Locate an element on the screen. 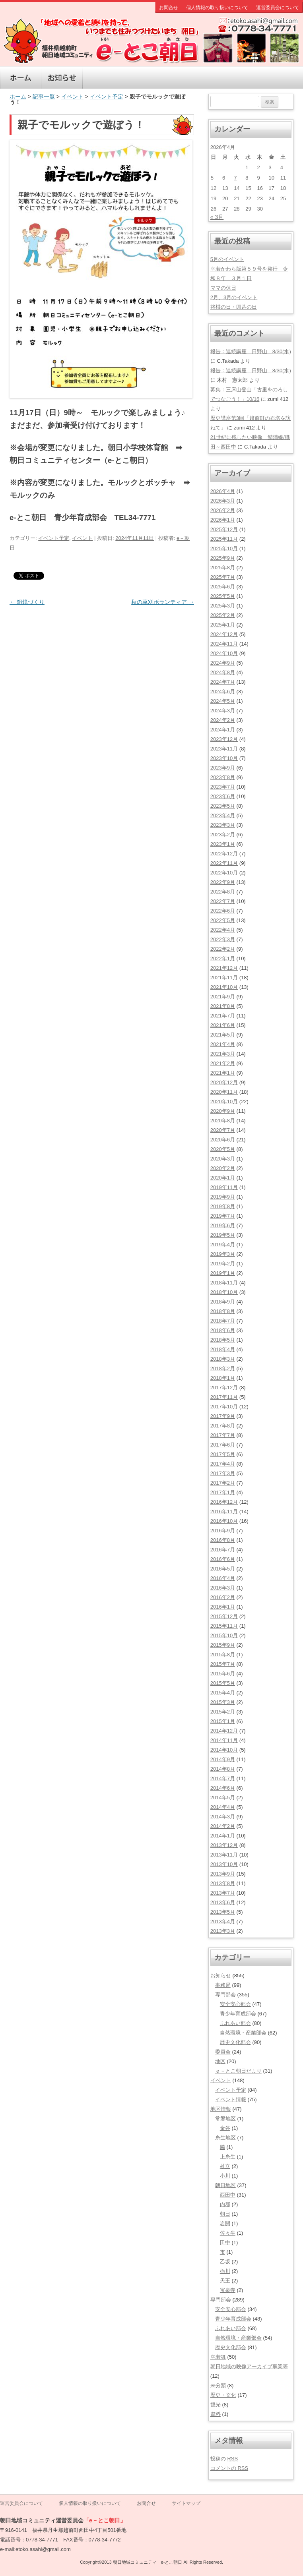 The image size is (303, 2576). 2018年6月 is located at coordinates (222, 1330).